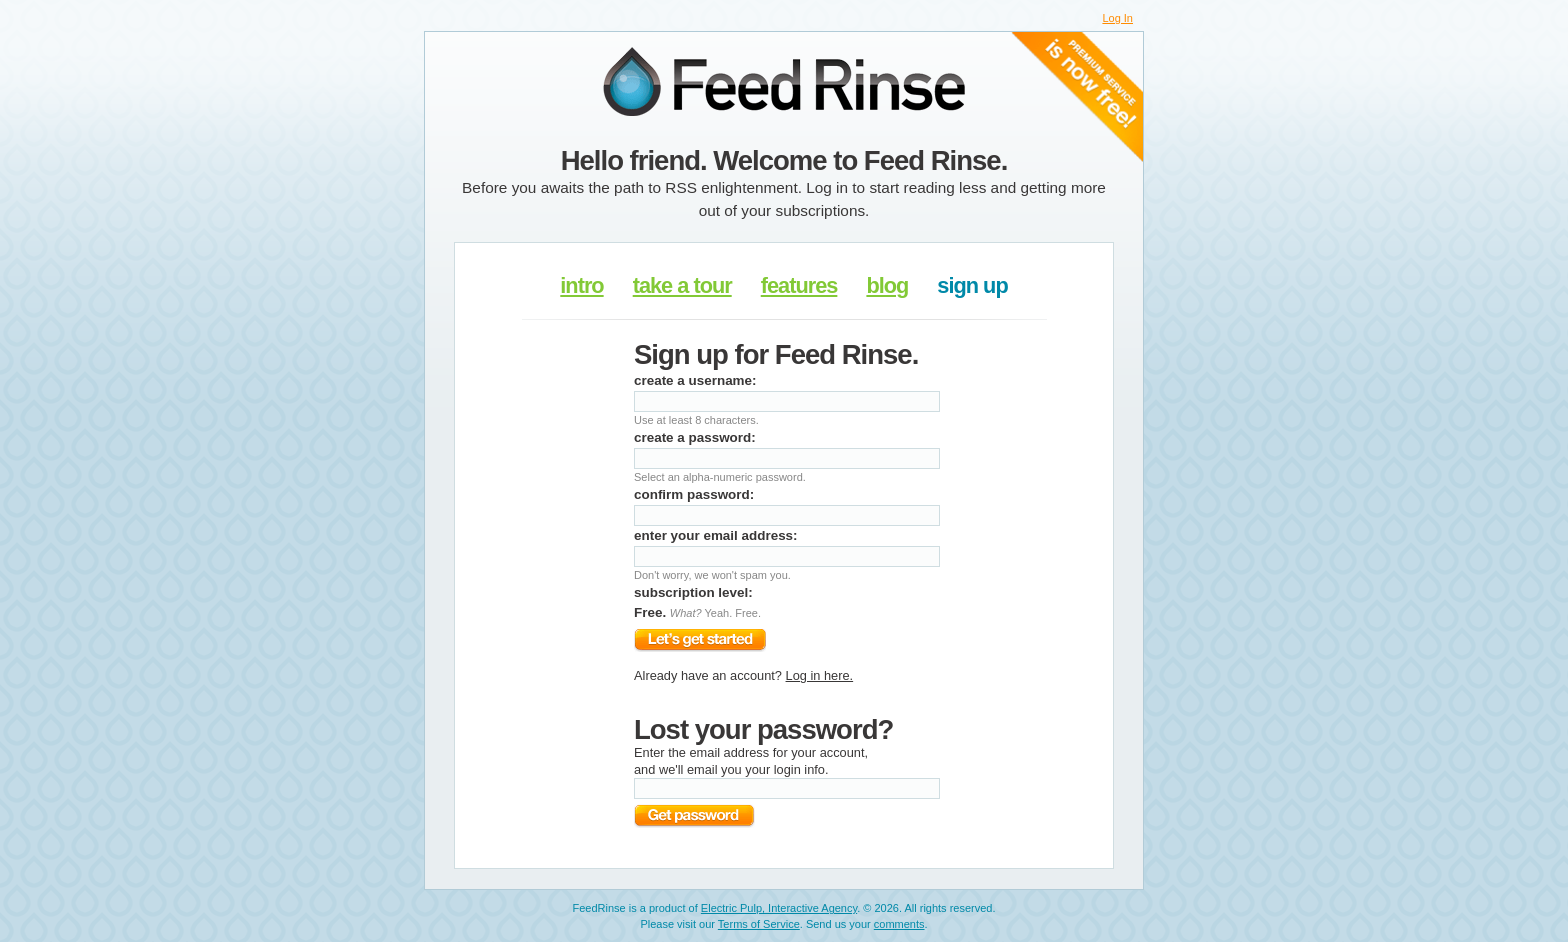 This screenshot has width=1568, height=942. Describe the element at coordinates (820, 675) in the screenshot. I see `Log in here.` at that location.